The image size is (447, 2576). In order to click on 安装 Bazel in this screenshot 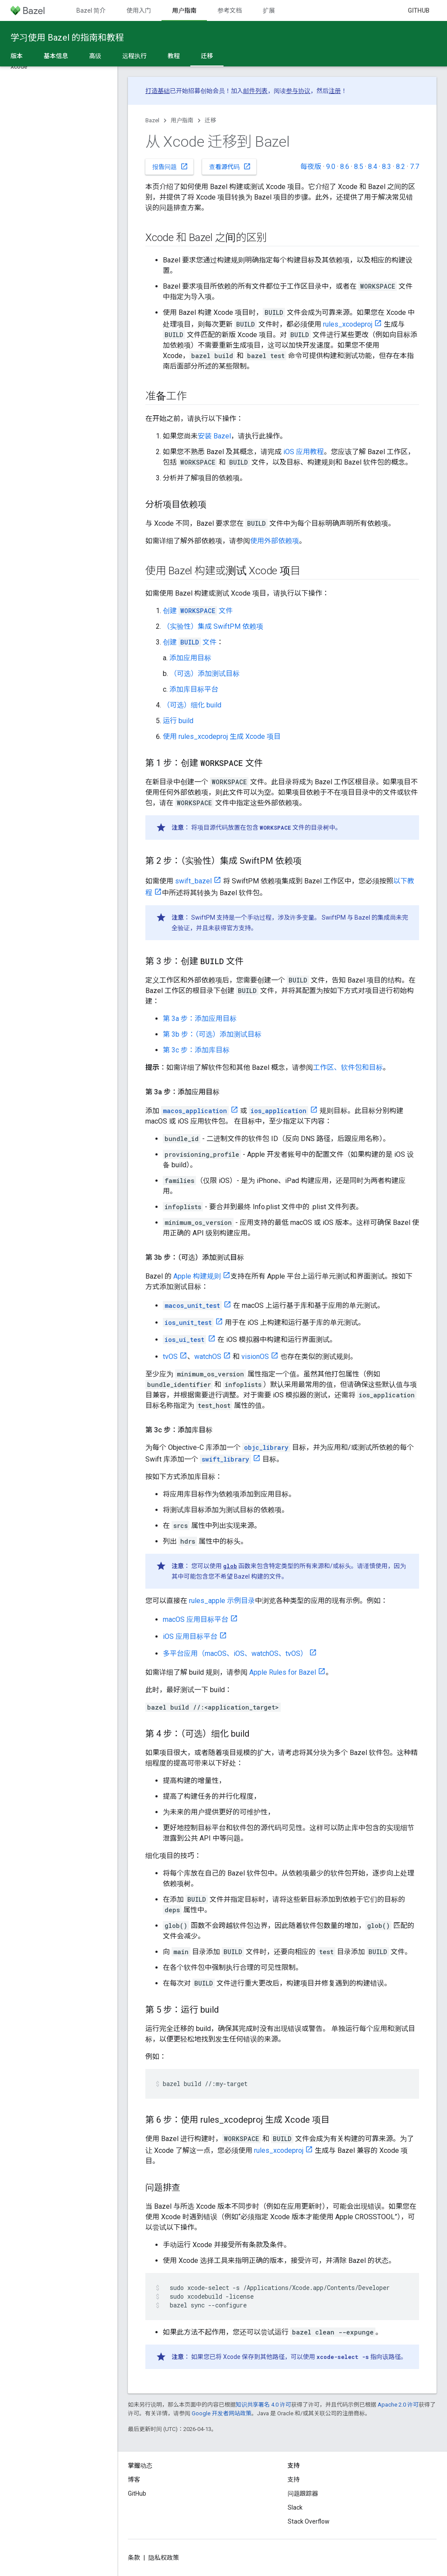, I will do `click(214, 436)`.